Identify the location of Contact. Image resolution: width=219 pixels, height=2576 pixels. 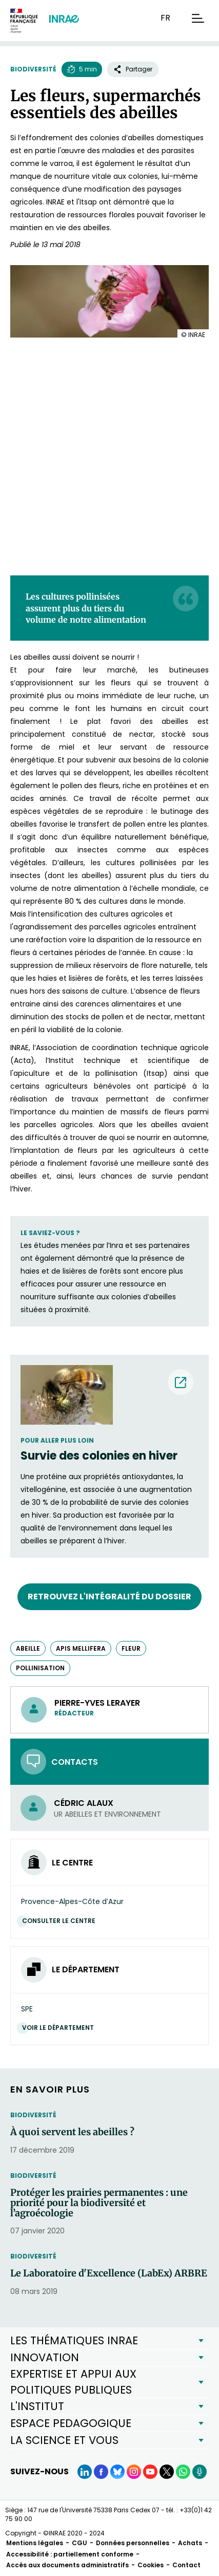
(186, 2565).